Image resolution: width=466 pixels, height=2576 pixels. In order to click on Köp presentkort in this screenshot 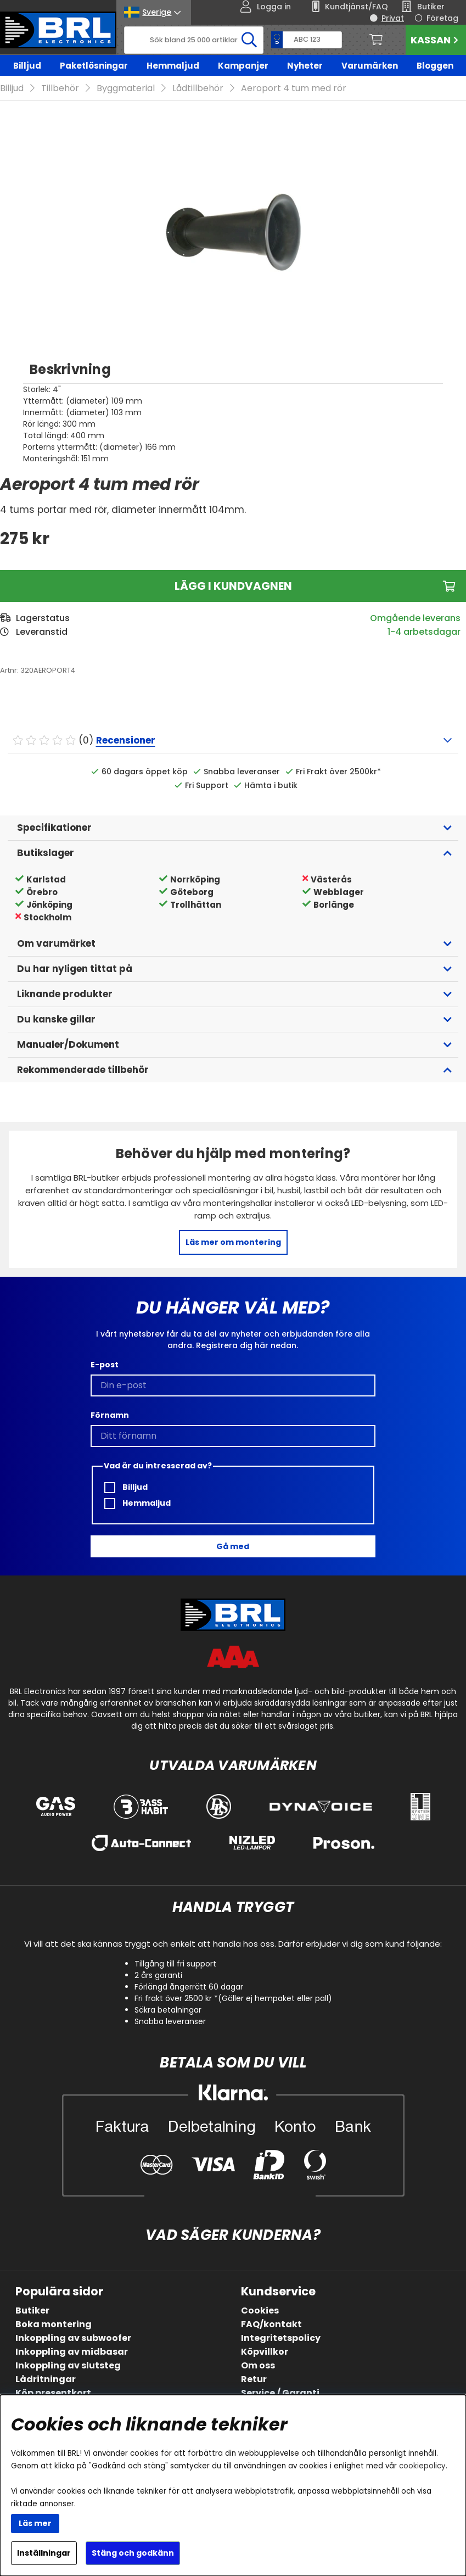, I will do `click(53, 2393)`.